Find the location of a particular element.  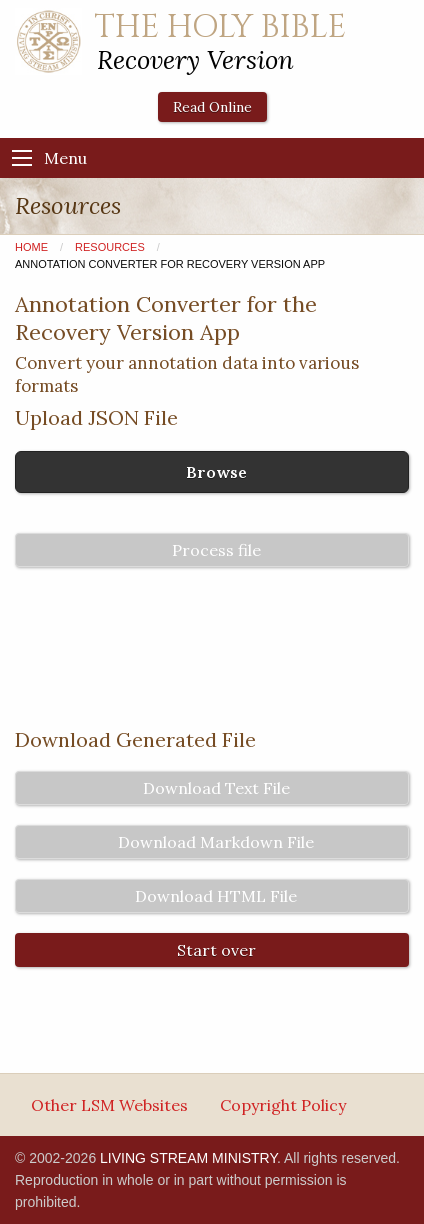

Resources is located at coordinates (110, 247).